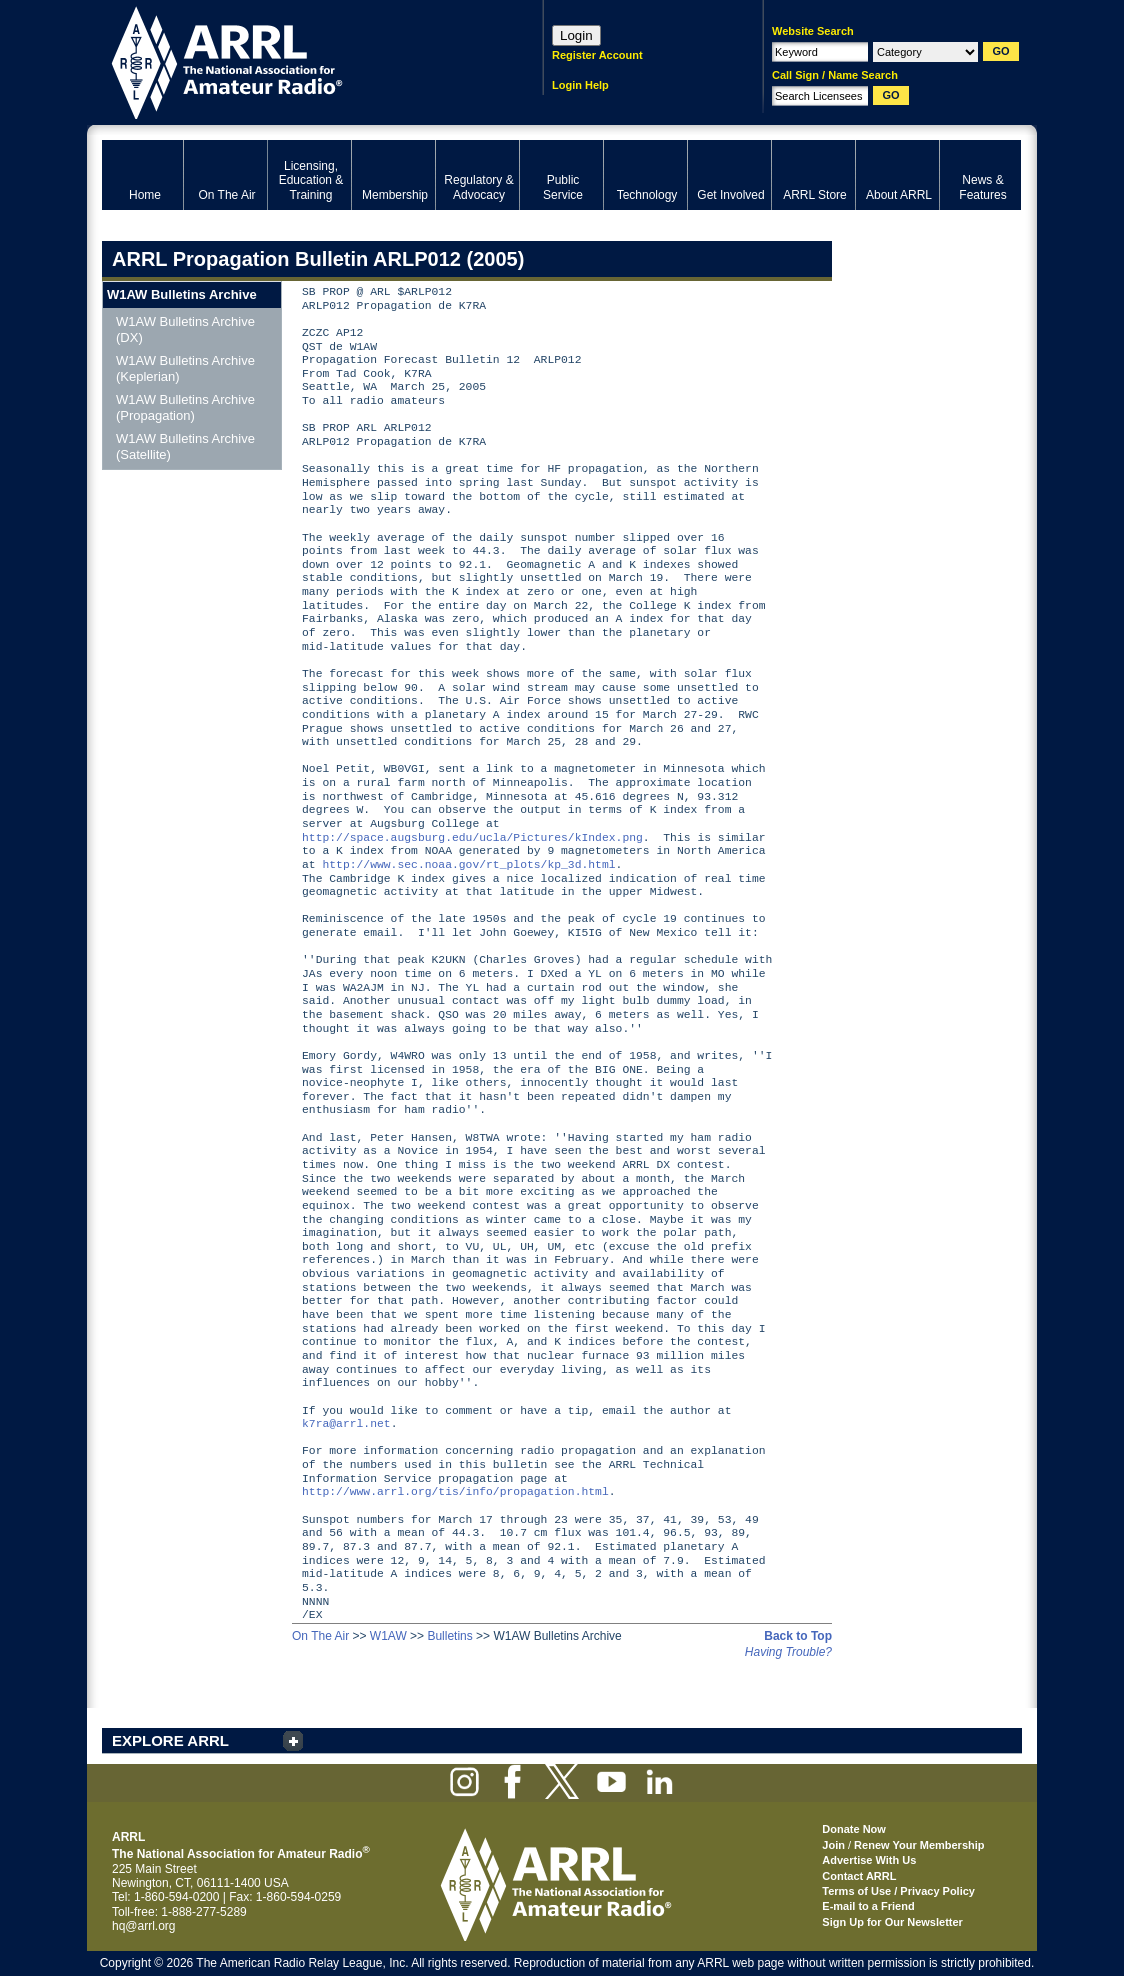 This screenshot has width=1124, height=1976. Describe the element at coordinates (144, 1926) in the screenshot. I see `hq@arrl.org` at that location.